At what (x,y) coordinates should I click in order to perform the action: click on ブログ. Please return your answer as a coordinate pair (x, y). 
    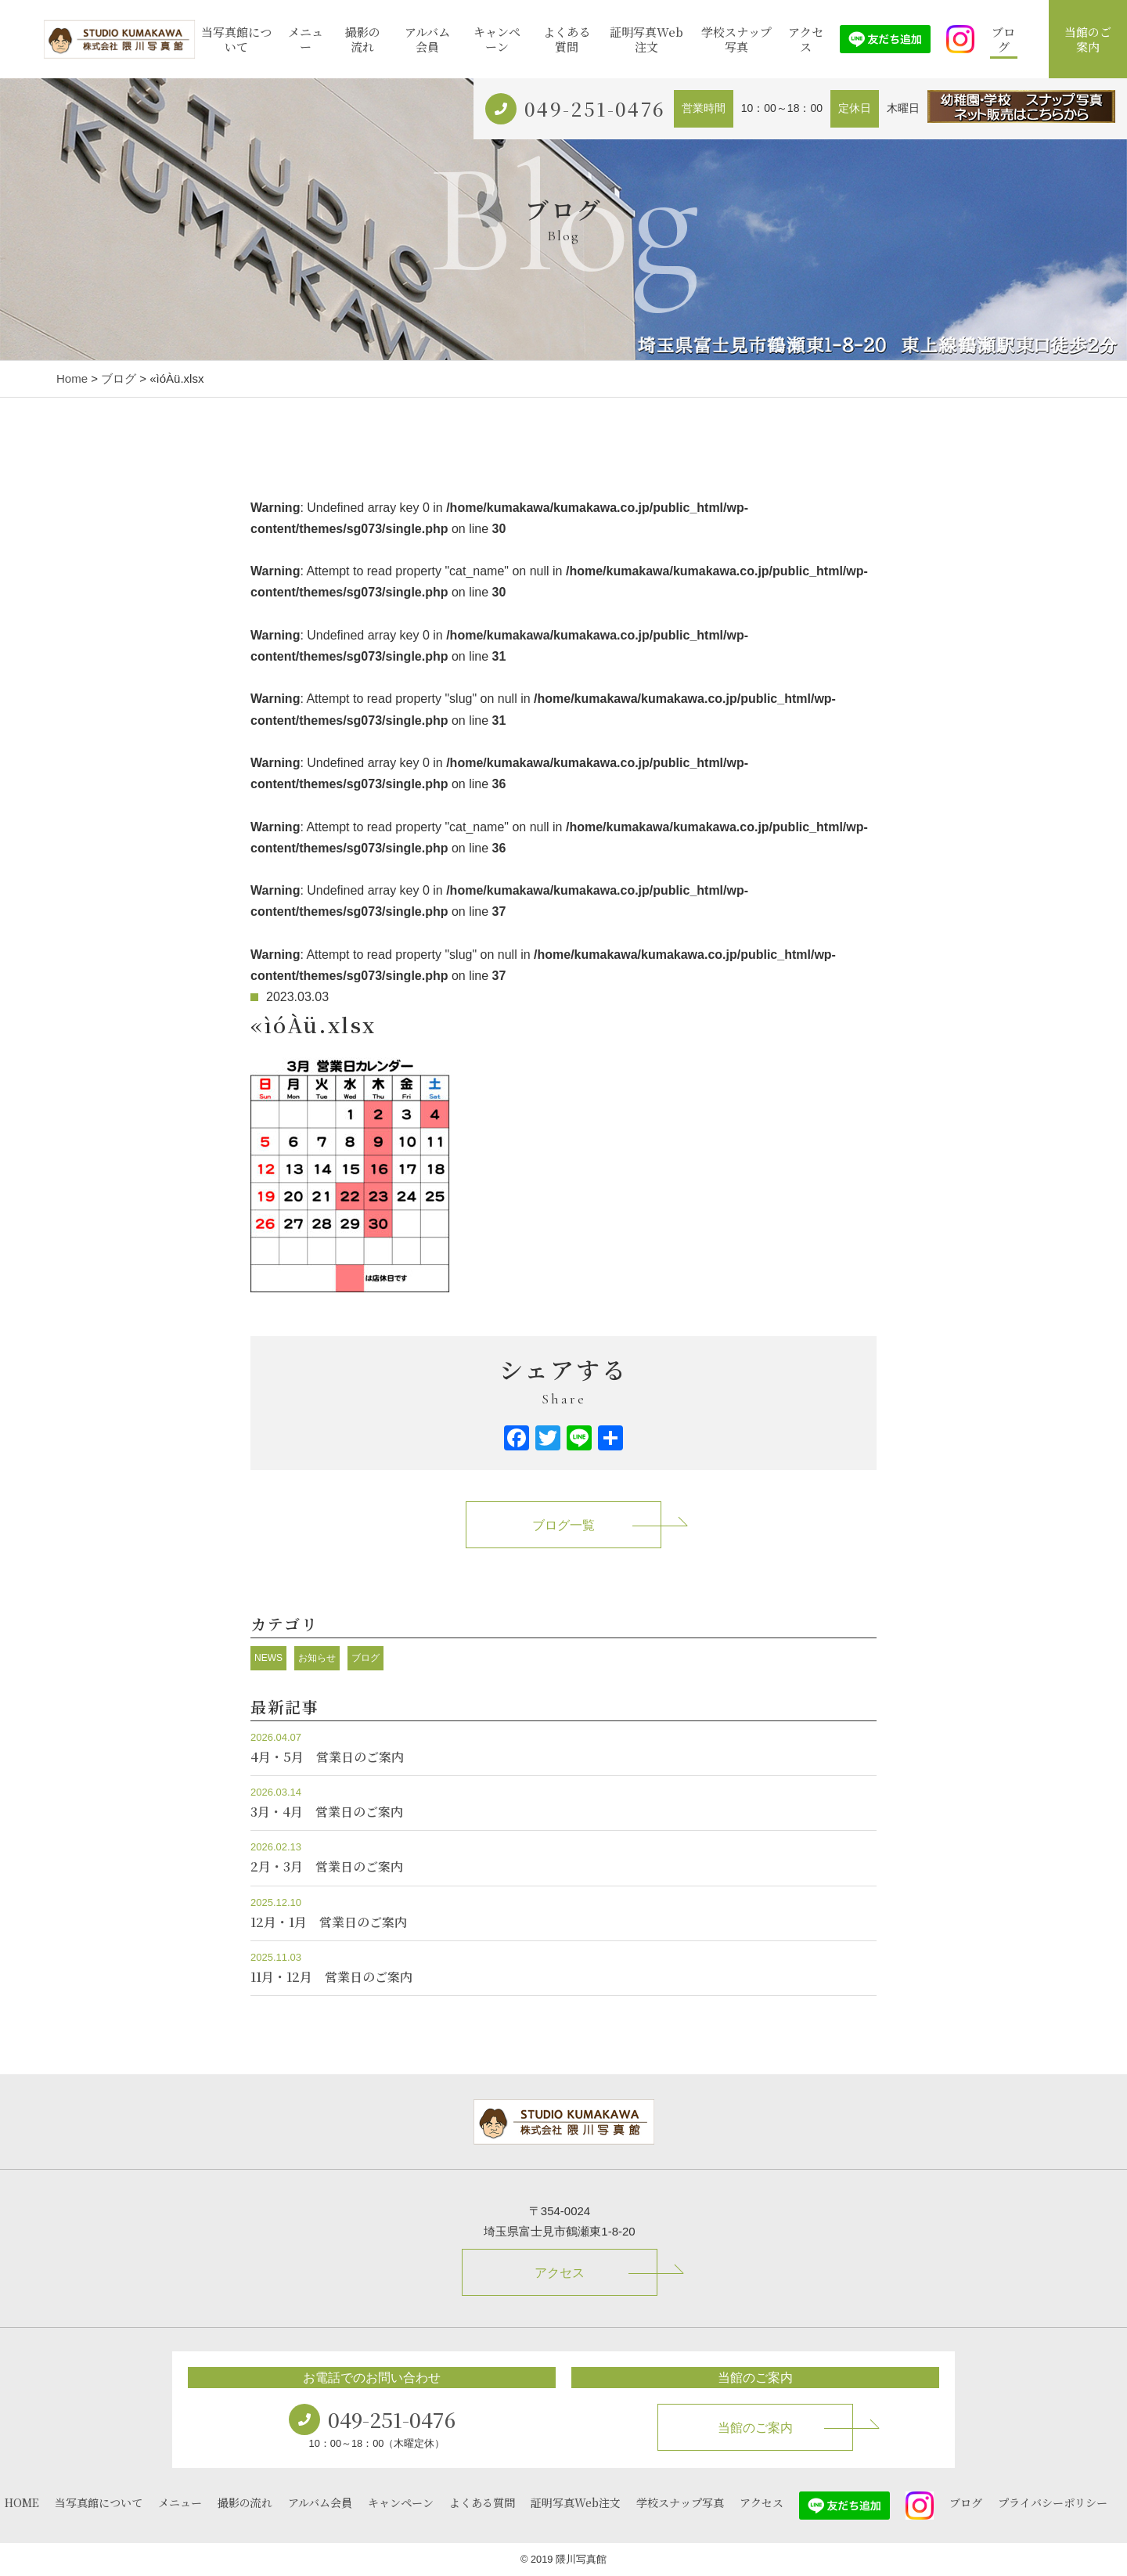
    Looking at the image, I should click on (1003, 39).